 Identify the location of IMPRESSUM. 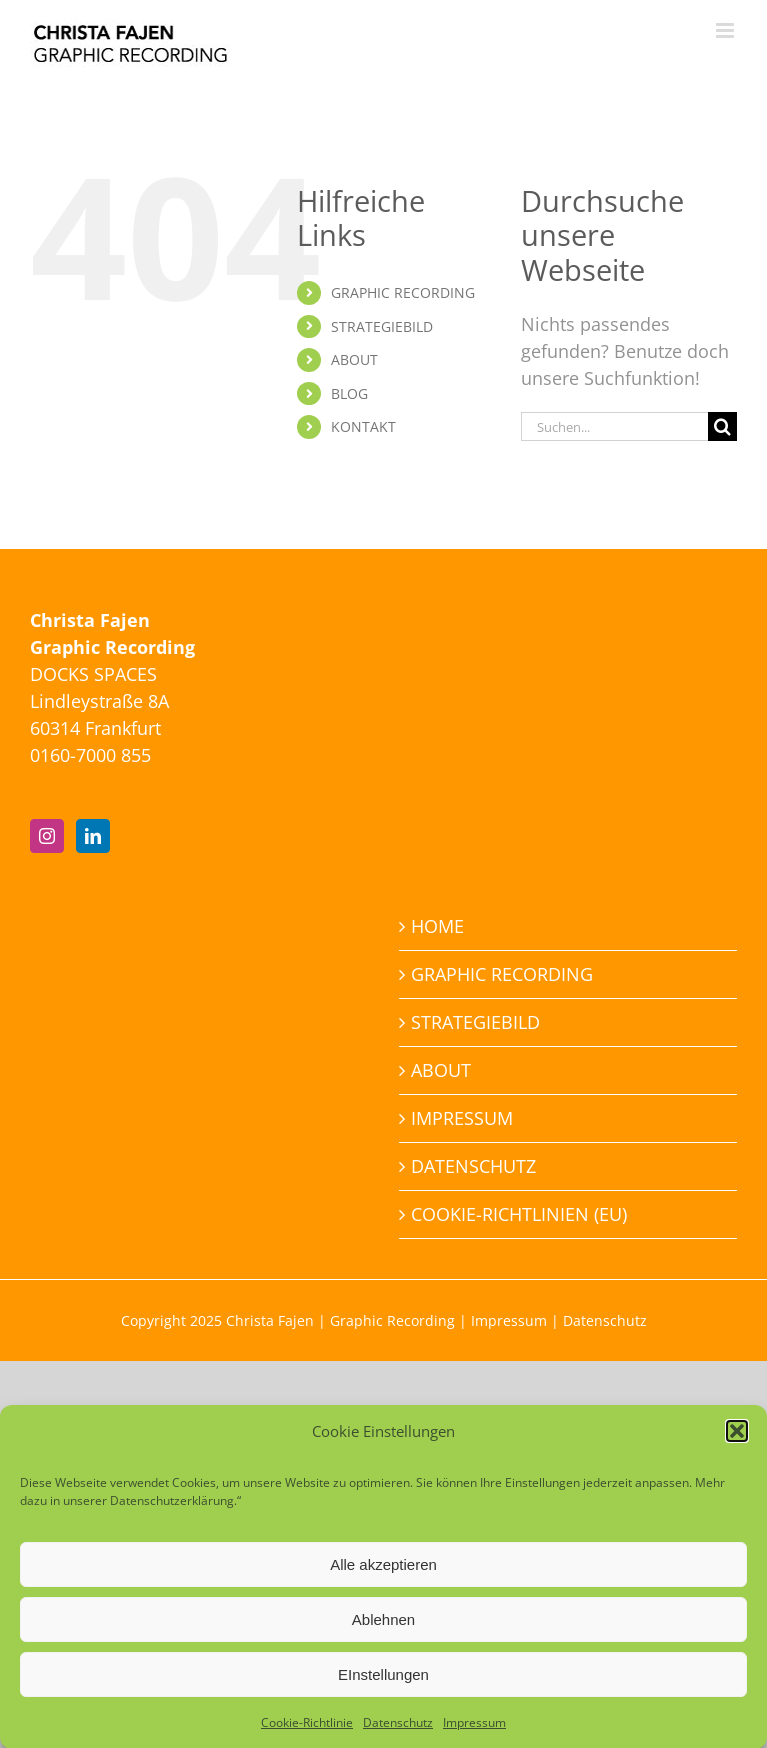
(462, 1118).